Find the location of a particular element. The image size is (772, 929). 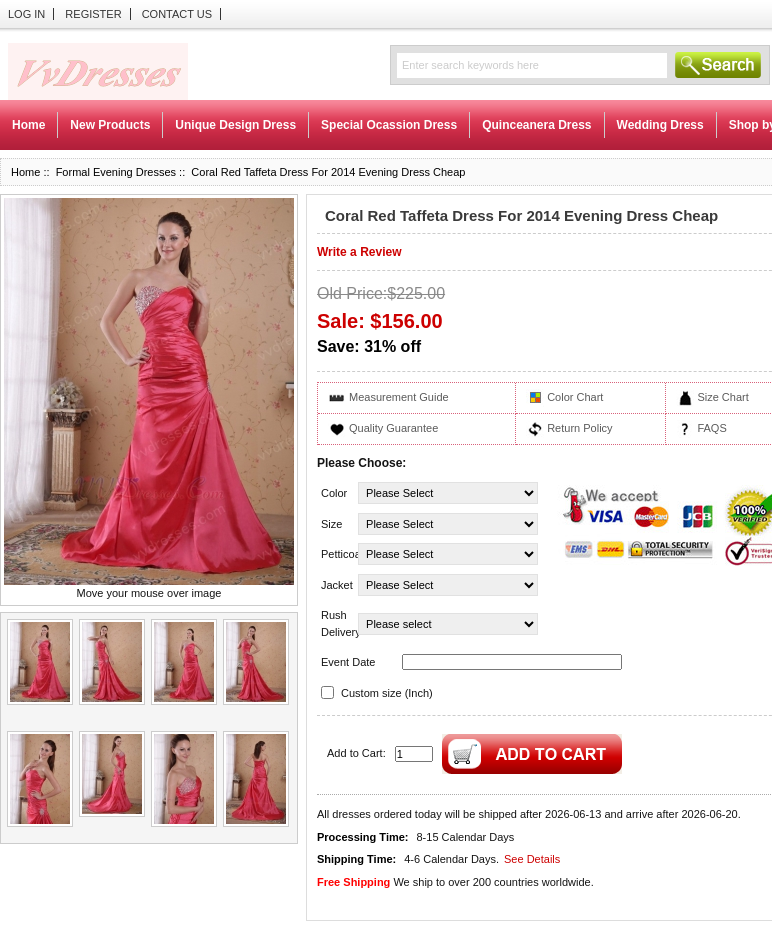

Log In is located at coordinates (26, 14).